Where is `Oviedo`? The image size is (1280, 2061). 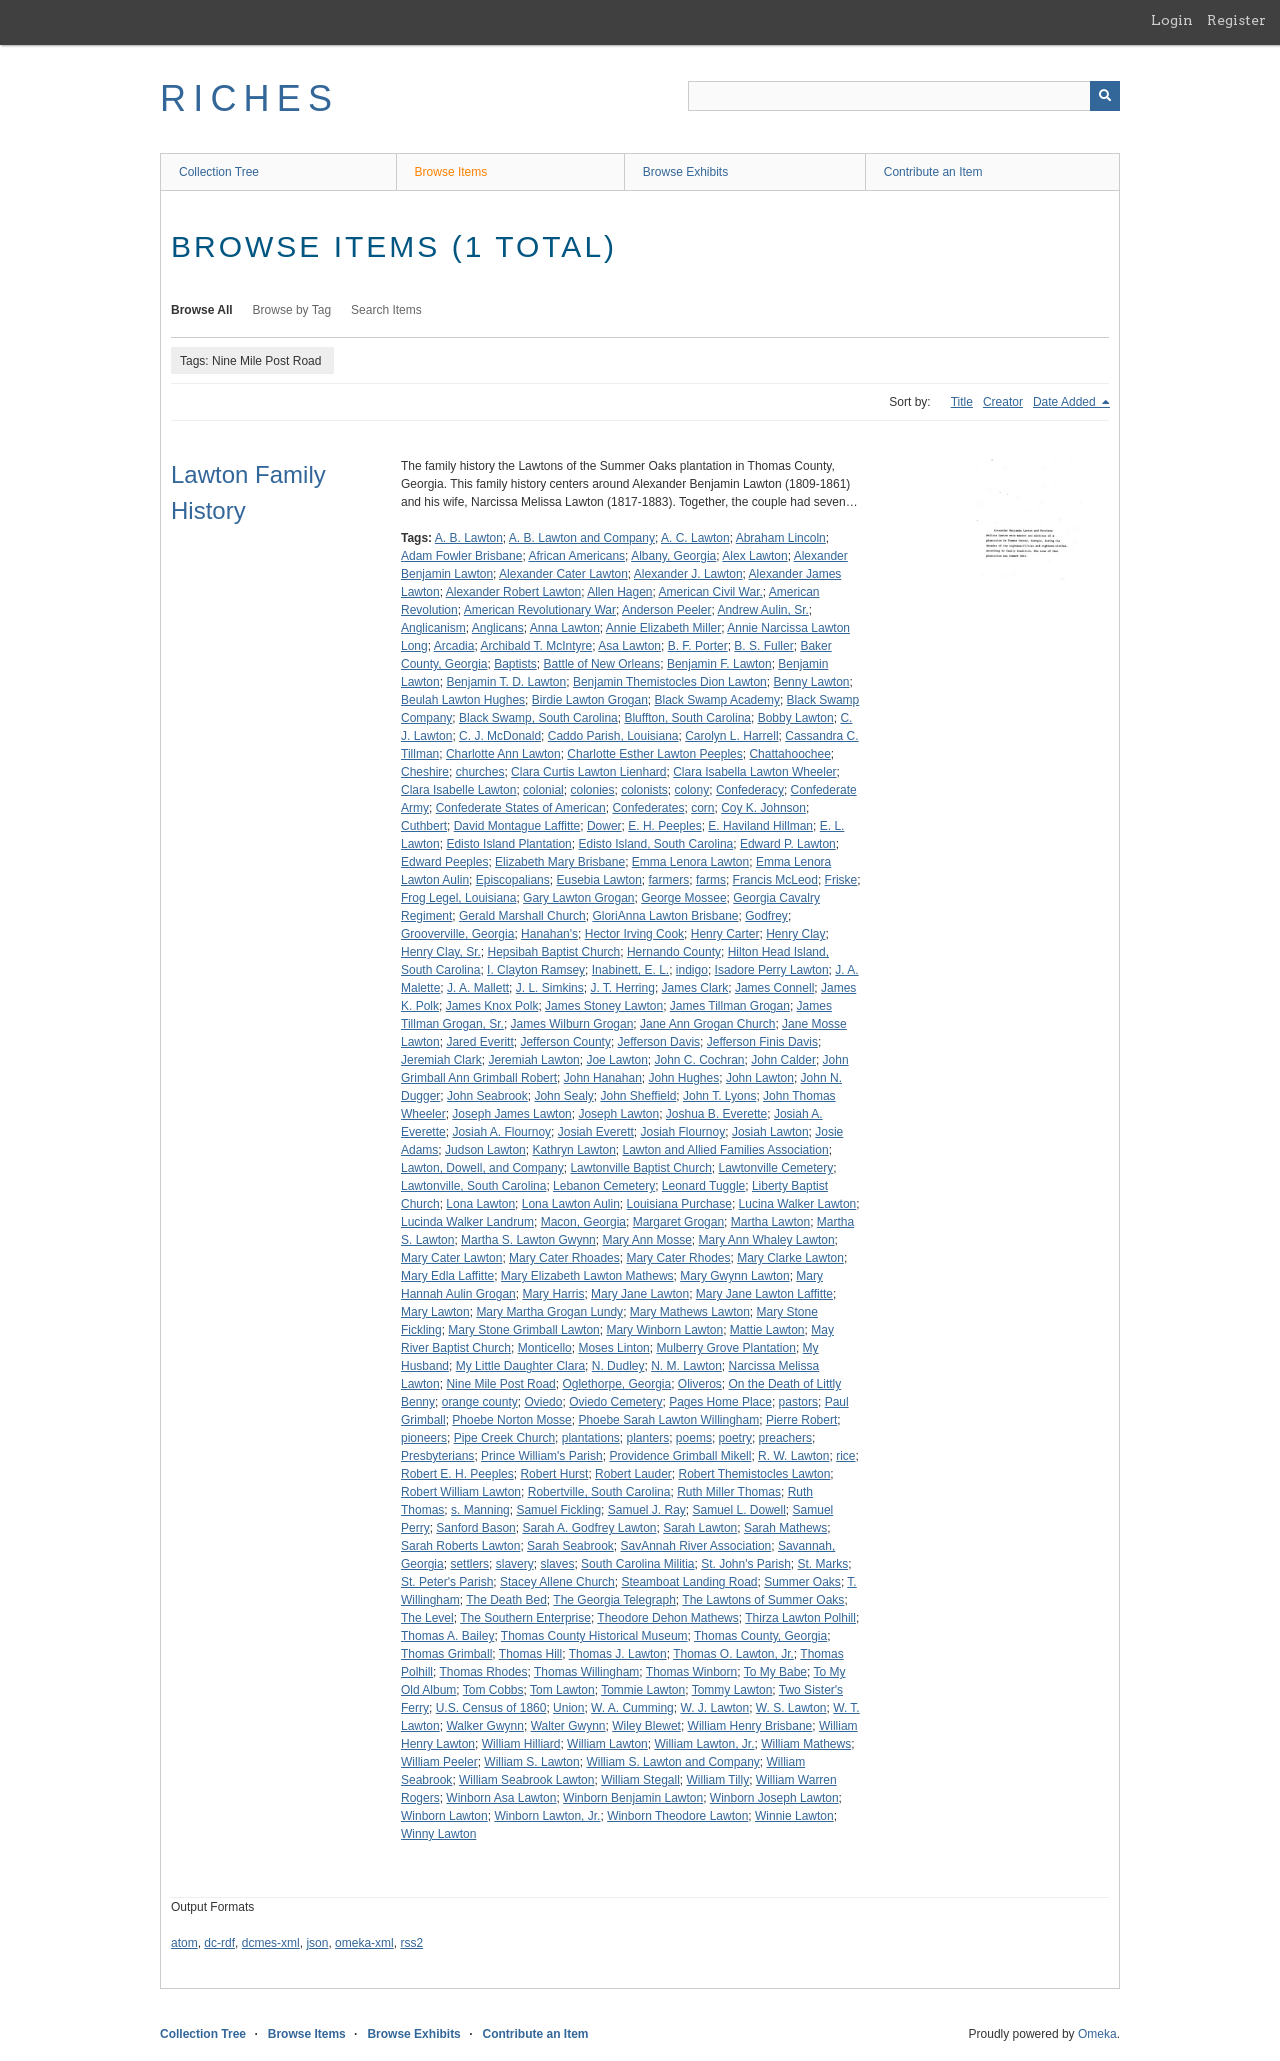 Oviedo is located at coordinates (543, 1402).